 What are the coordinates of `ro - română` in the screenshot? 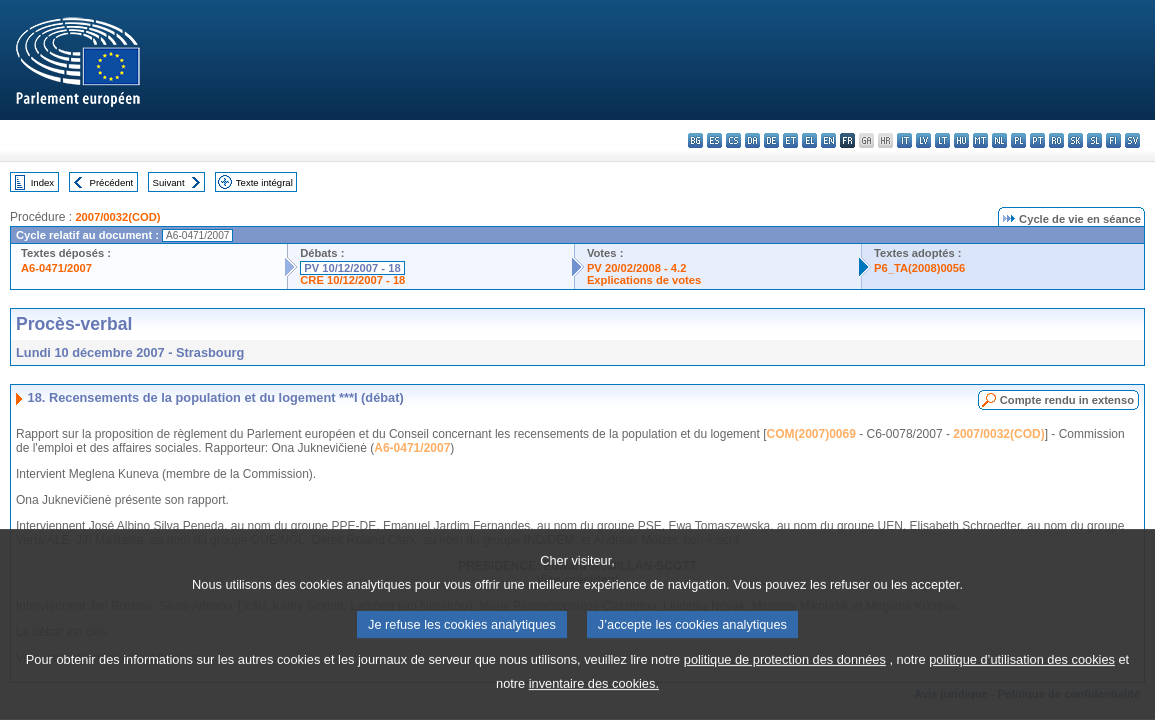 It's located at (1056, 140).